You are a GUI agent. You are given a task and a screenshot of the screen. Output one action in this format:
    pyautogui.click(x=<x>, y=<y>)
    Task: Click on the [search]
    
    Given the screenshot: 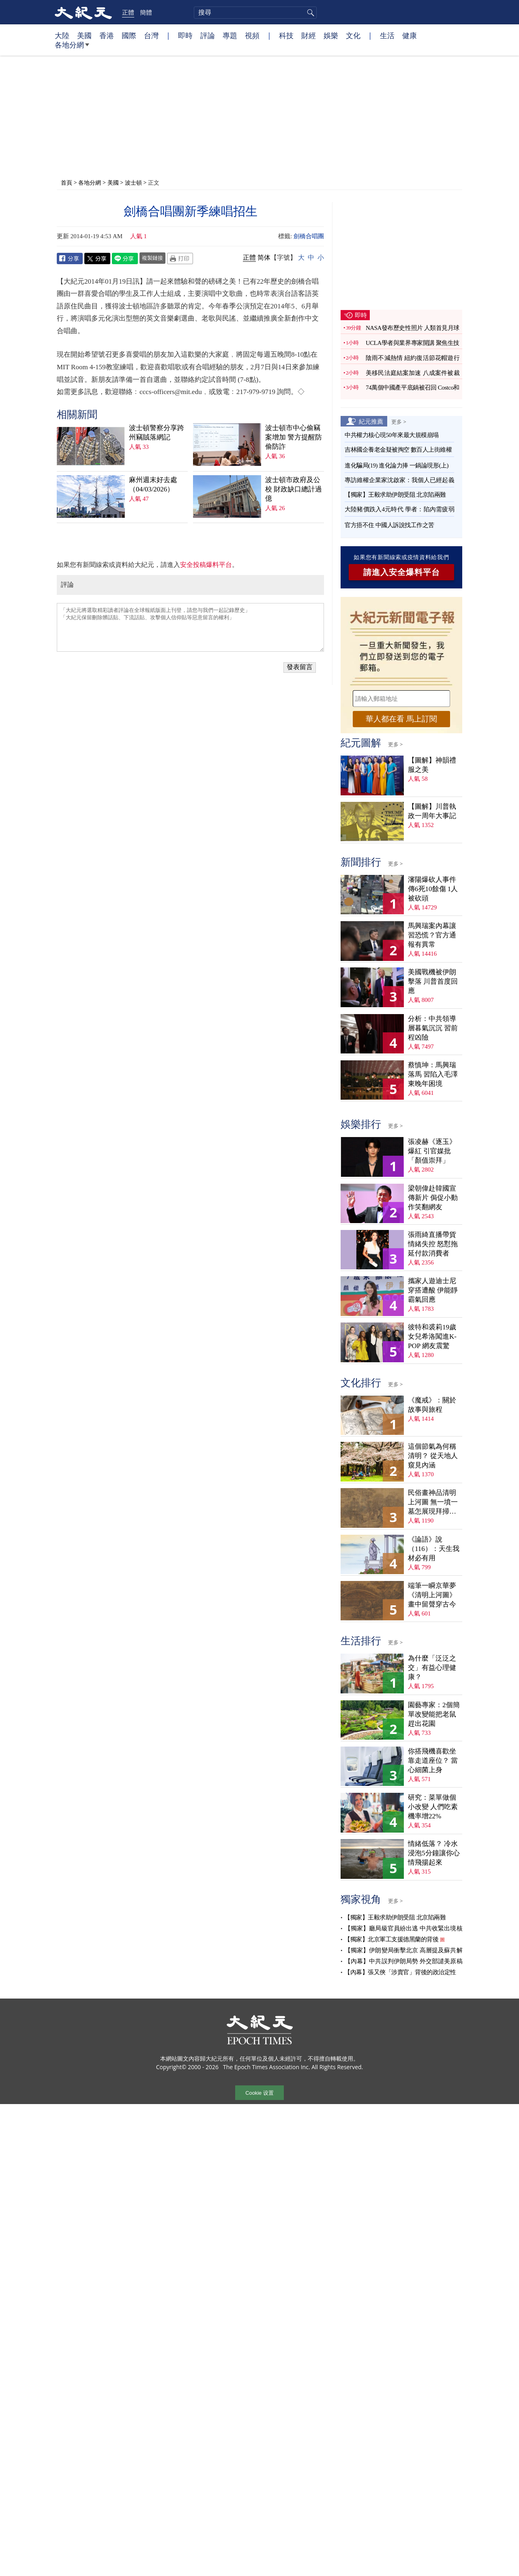 What is the action you would take?
    pyautogui.click(x=255, y=12)
    